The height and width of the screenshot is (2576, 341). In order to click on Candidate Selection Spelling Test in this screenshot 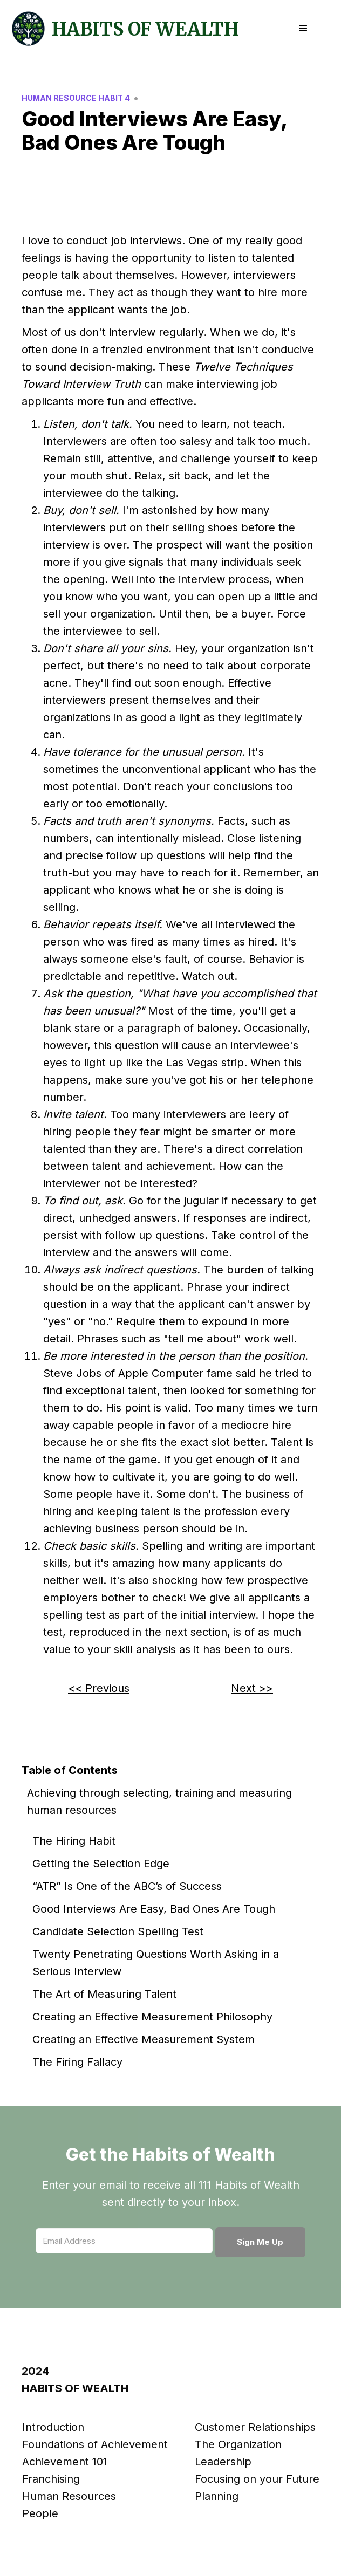, I will do `click(117, 1931)`.